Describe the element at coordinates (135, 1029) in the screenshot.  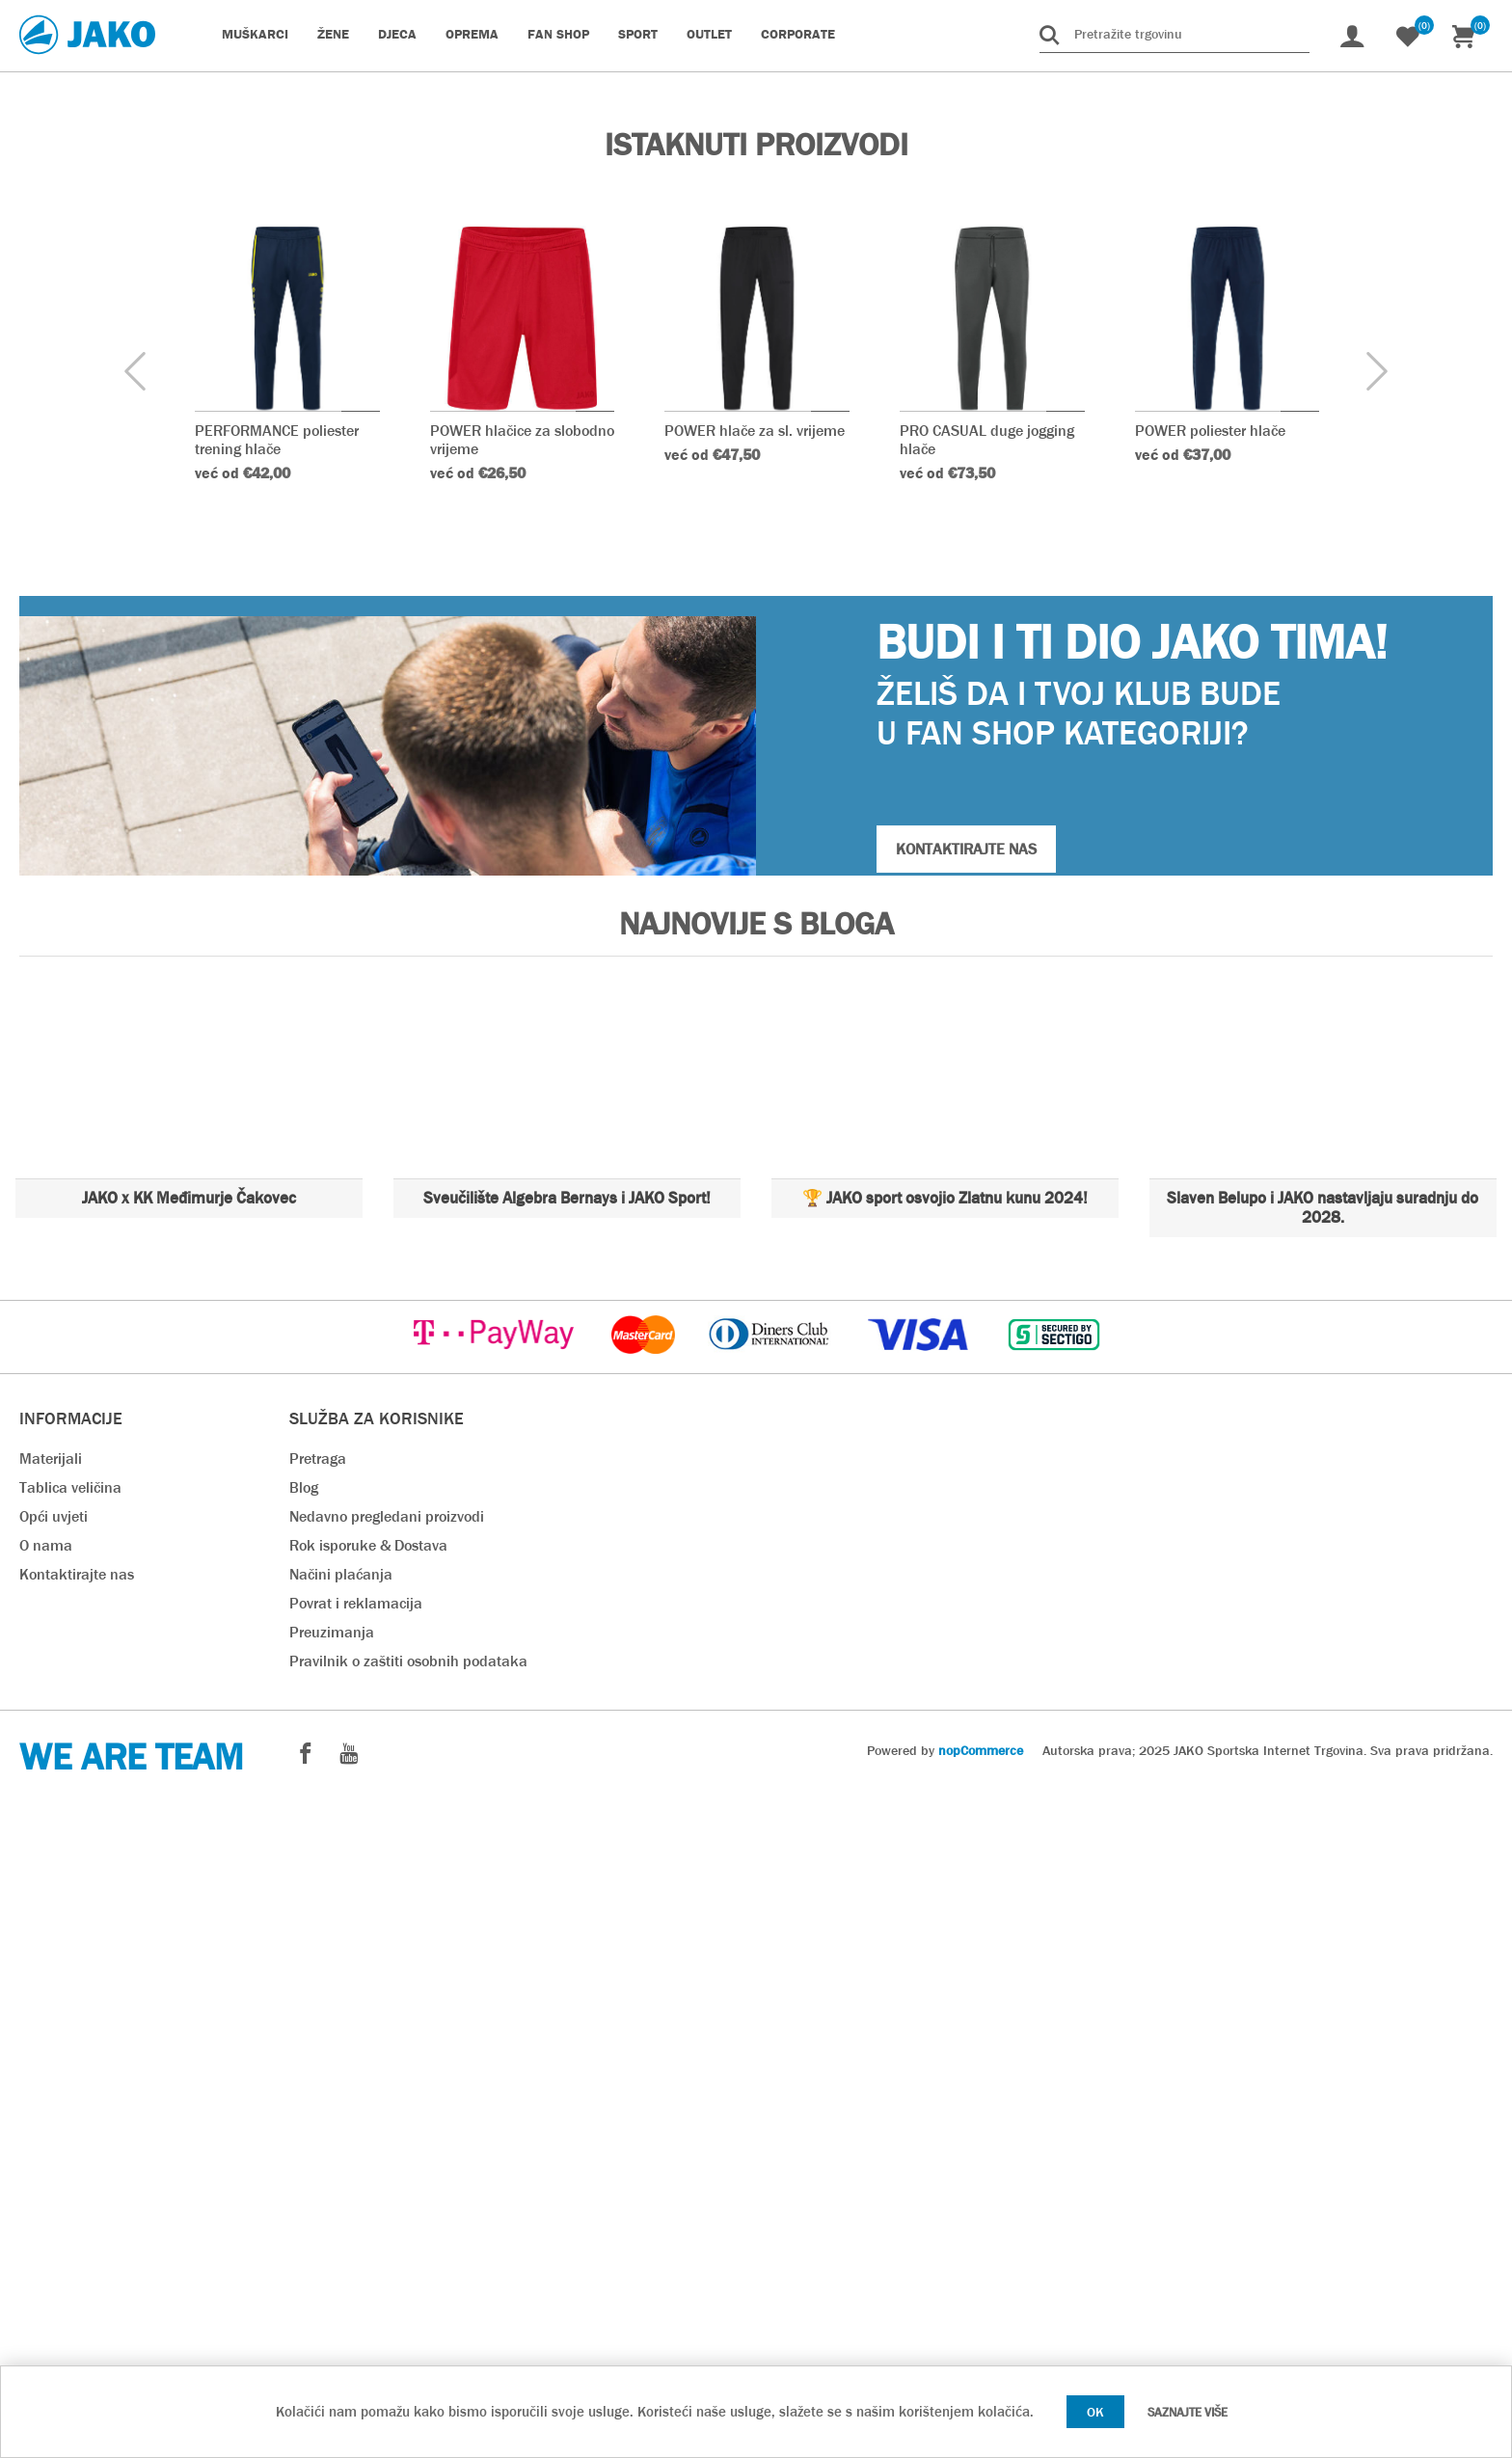
I see `[presentation]` at that location.